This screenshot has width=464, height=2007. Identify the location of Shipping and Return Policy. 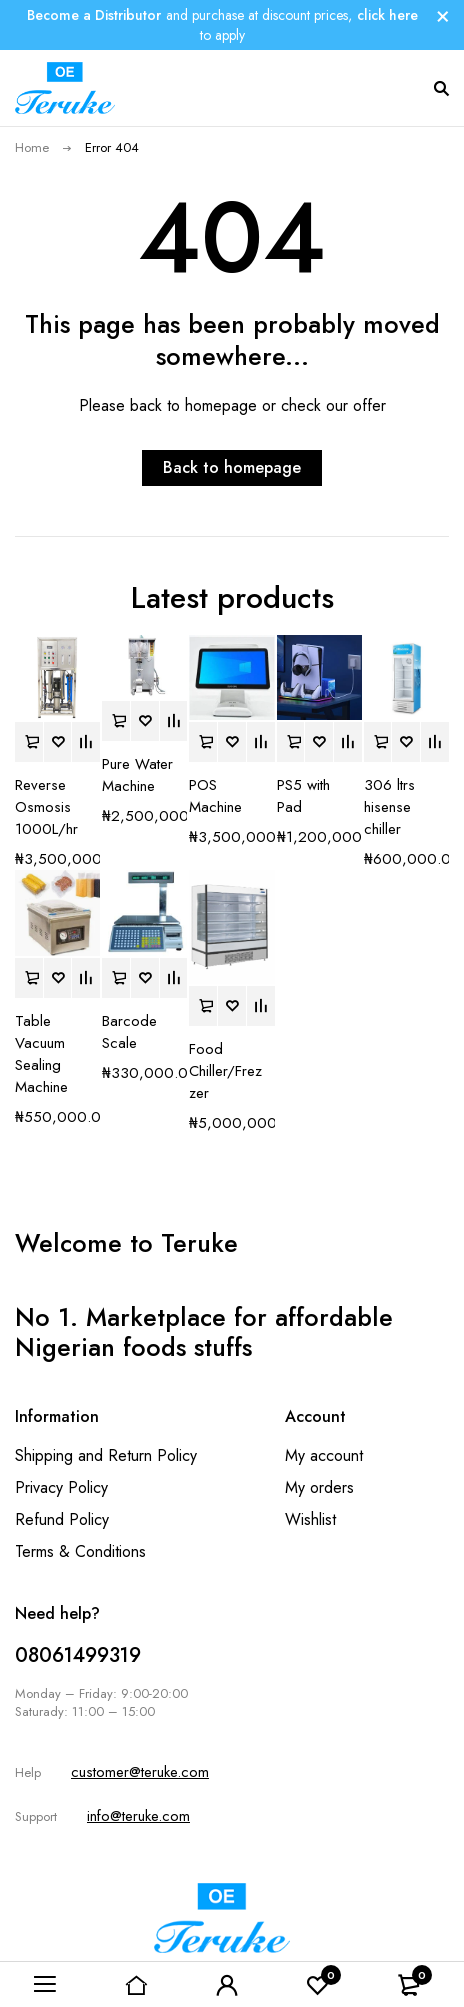
(106, 1455).